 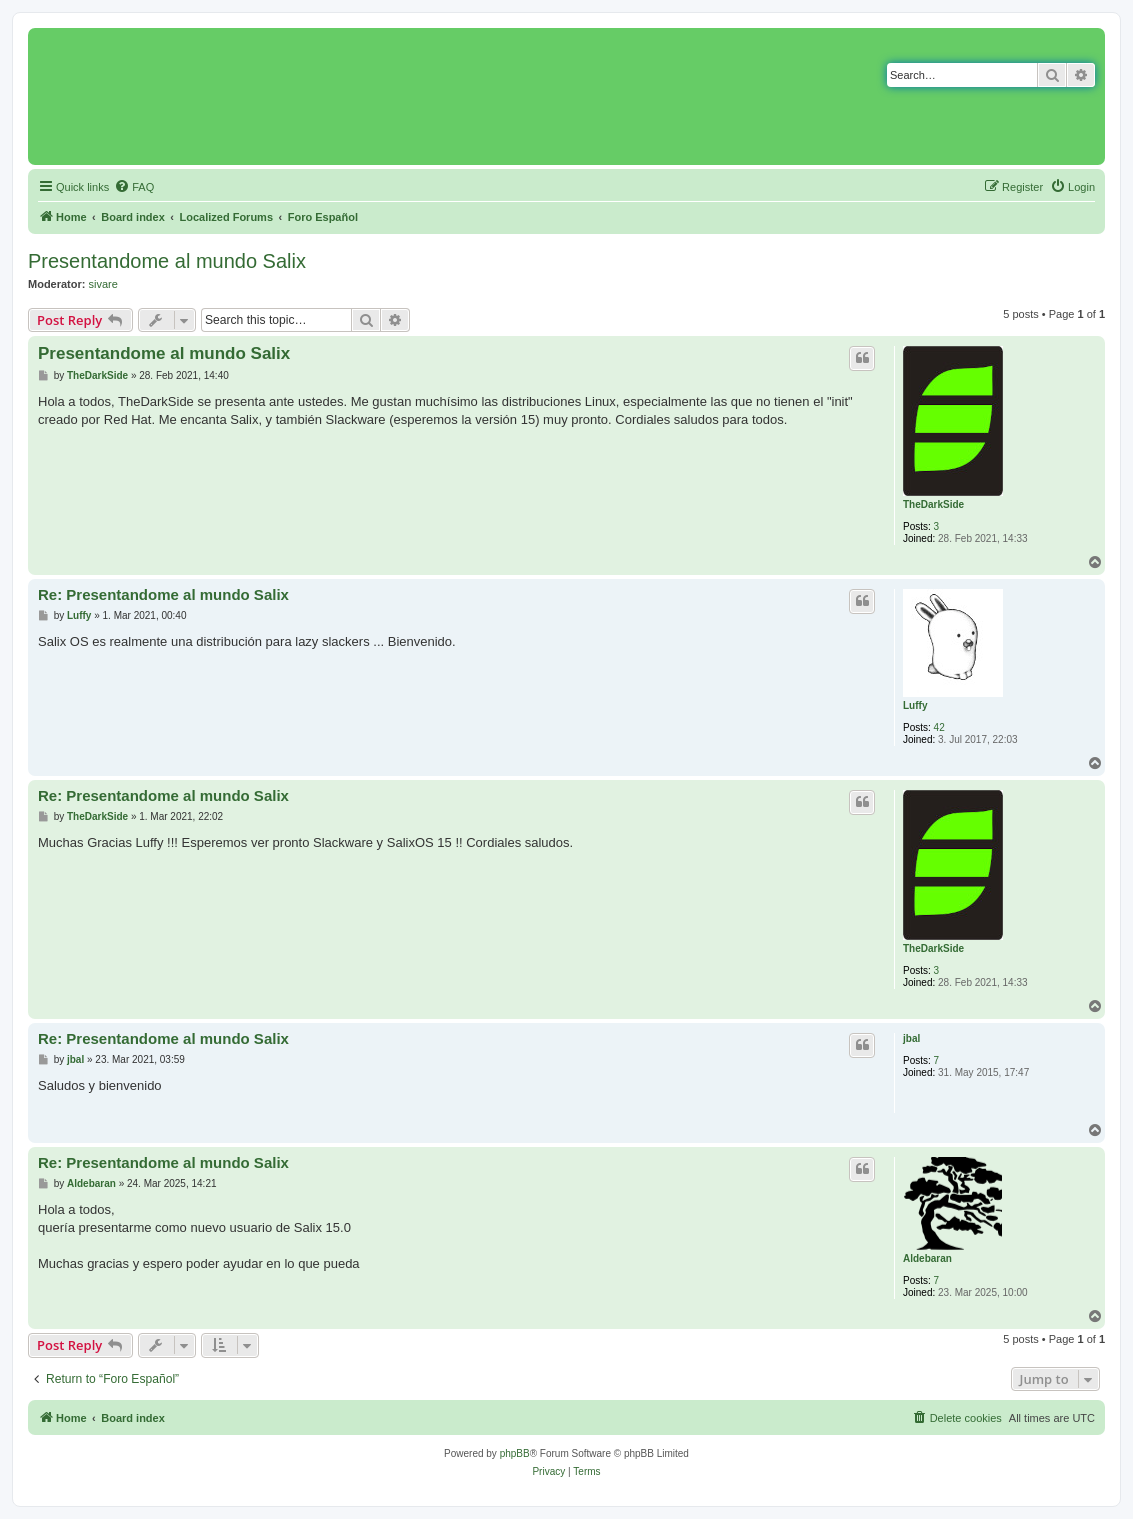 I want to click on Aldebaran, so click(x=927, y=1258).